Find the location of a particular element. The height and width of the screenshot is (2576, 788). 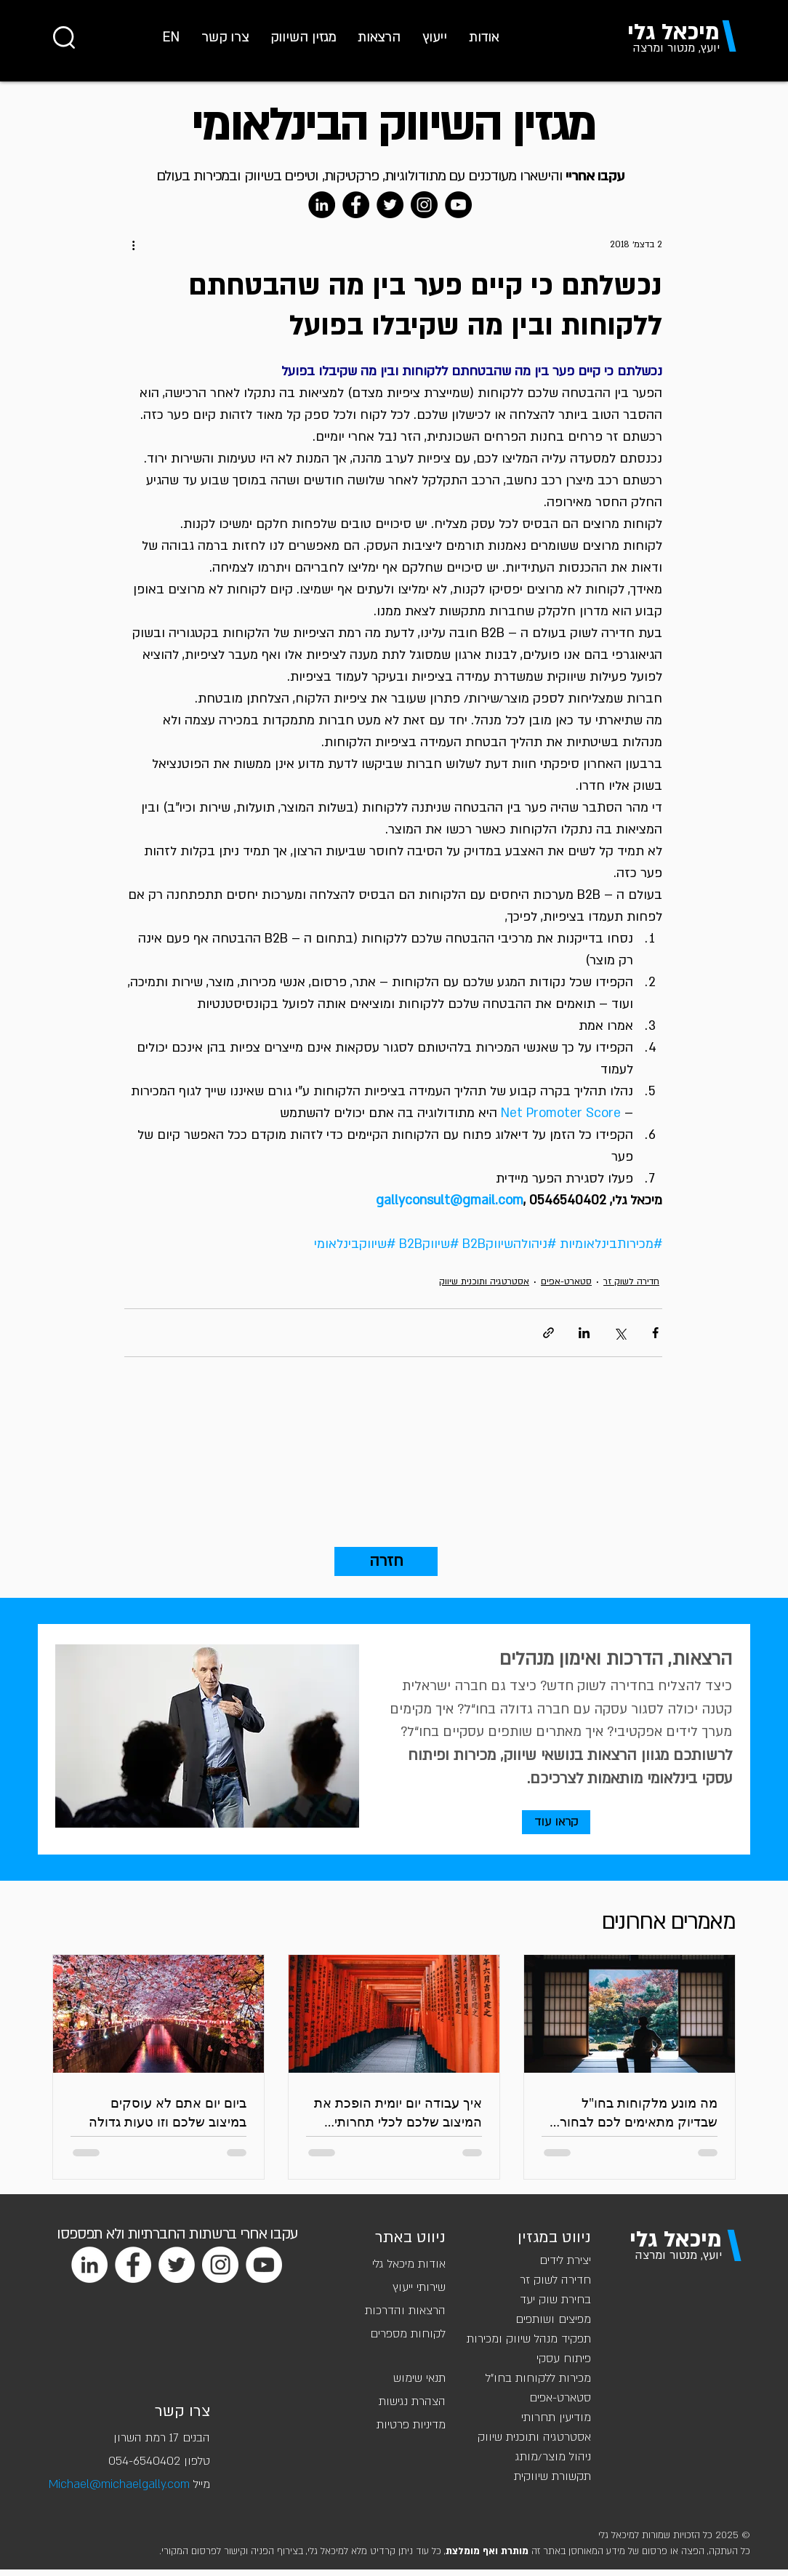

[Facebook] is located at coordinates (355, 204).